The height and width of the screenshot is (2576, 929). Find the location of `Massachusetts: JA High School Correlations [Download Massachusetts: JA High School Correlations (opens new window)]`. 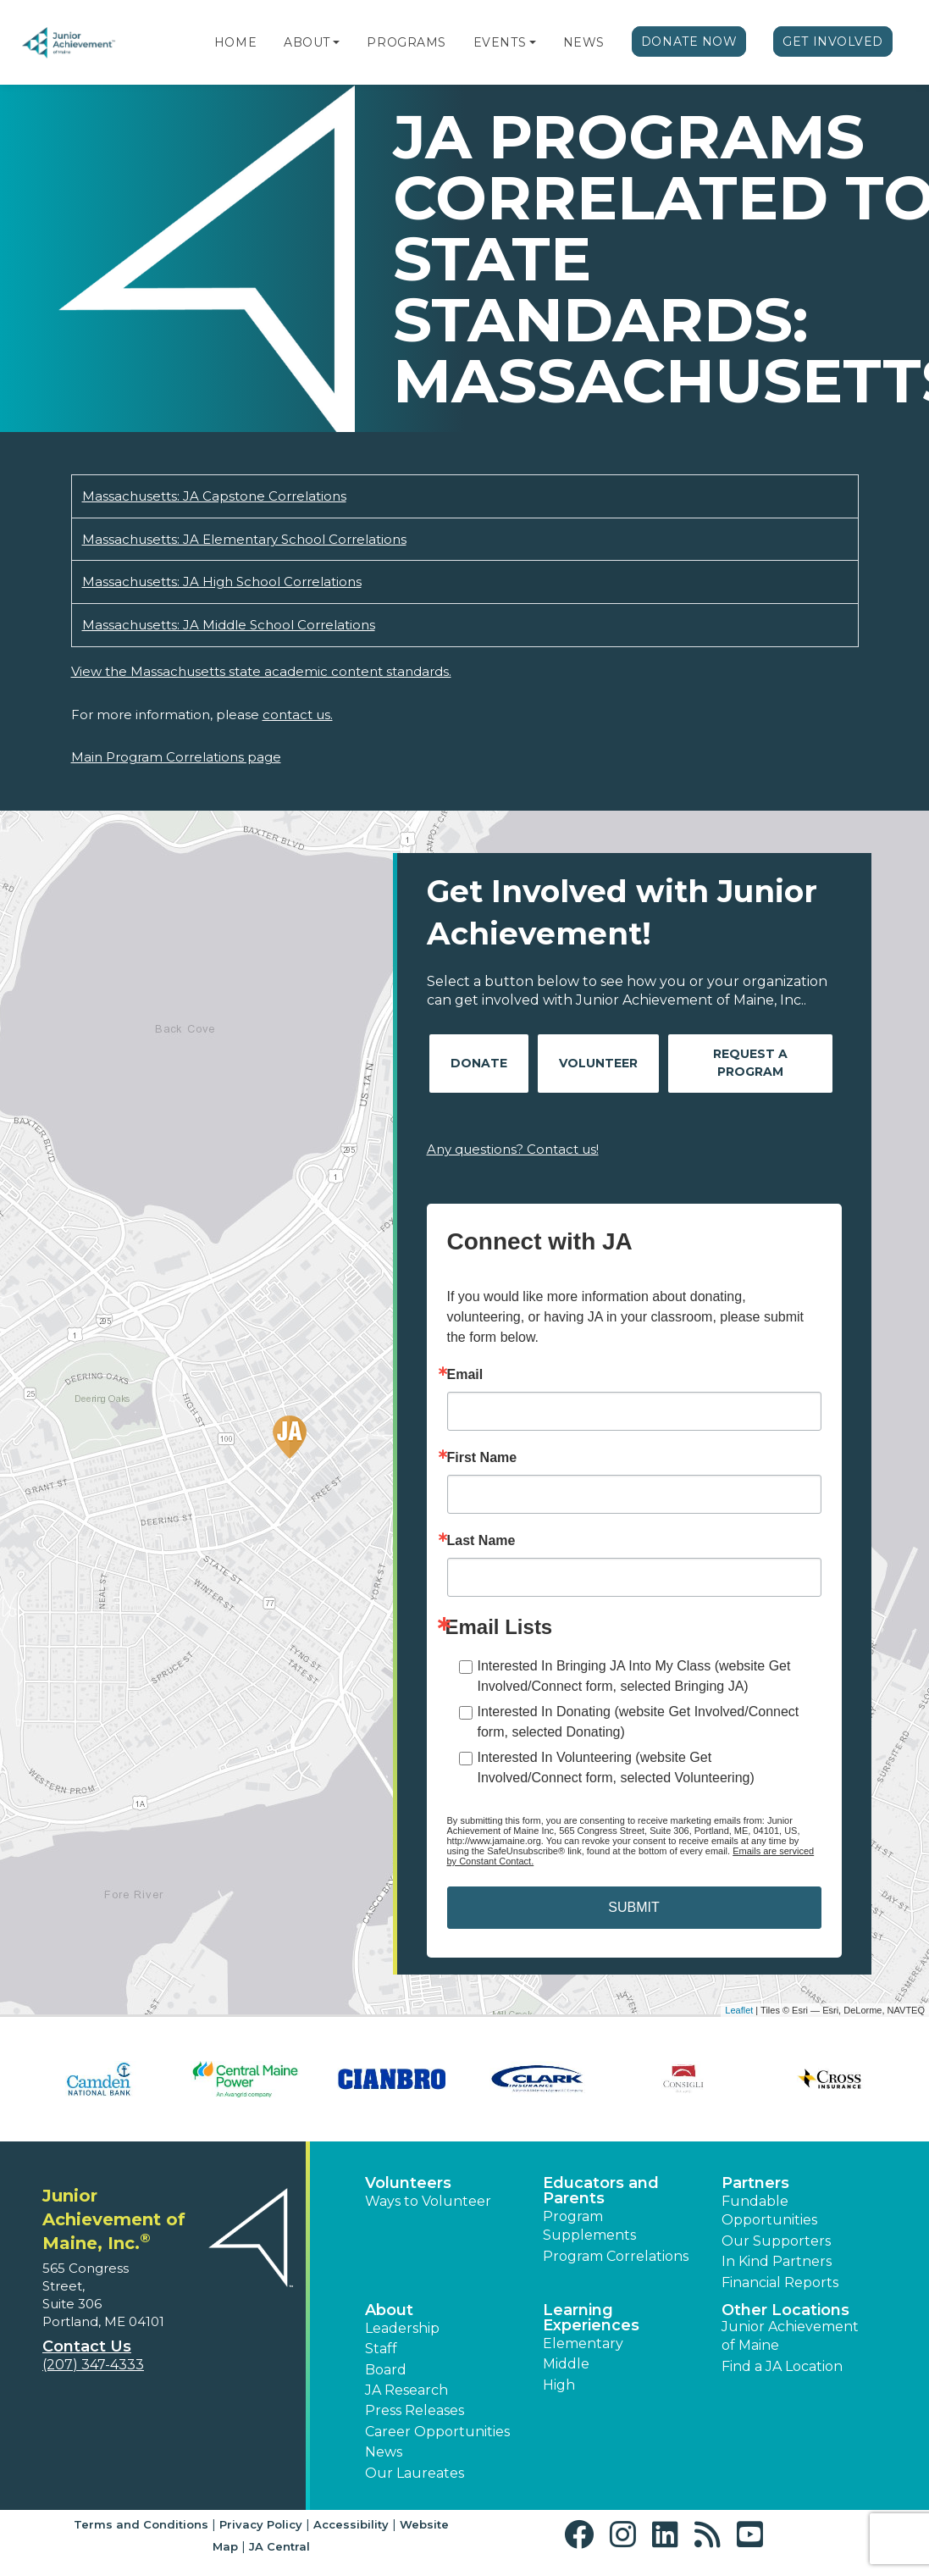

Massachusetts: JA High School Correlations [Download Massachusetts: JA High School Correlations (opens new window)] is located at coordinates (222, 581).